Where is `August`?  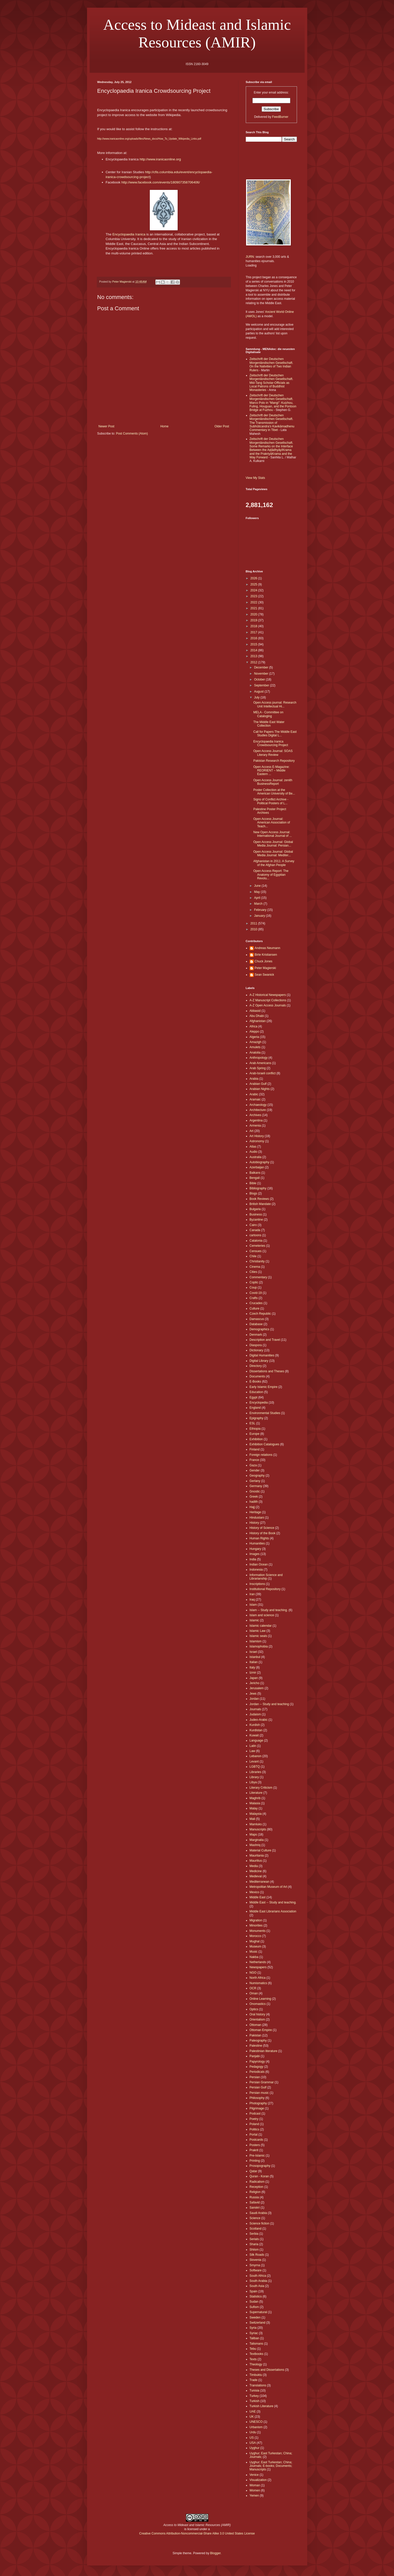 August is located at coordinates (259, 691).